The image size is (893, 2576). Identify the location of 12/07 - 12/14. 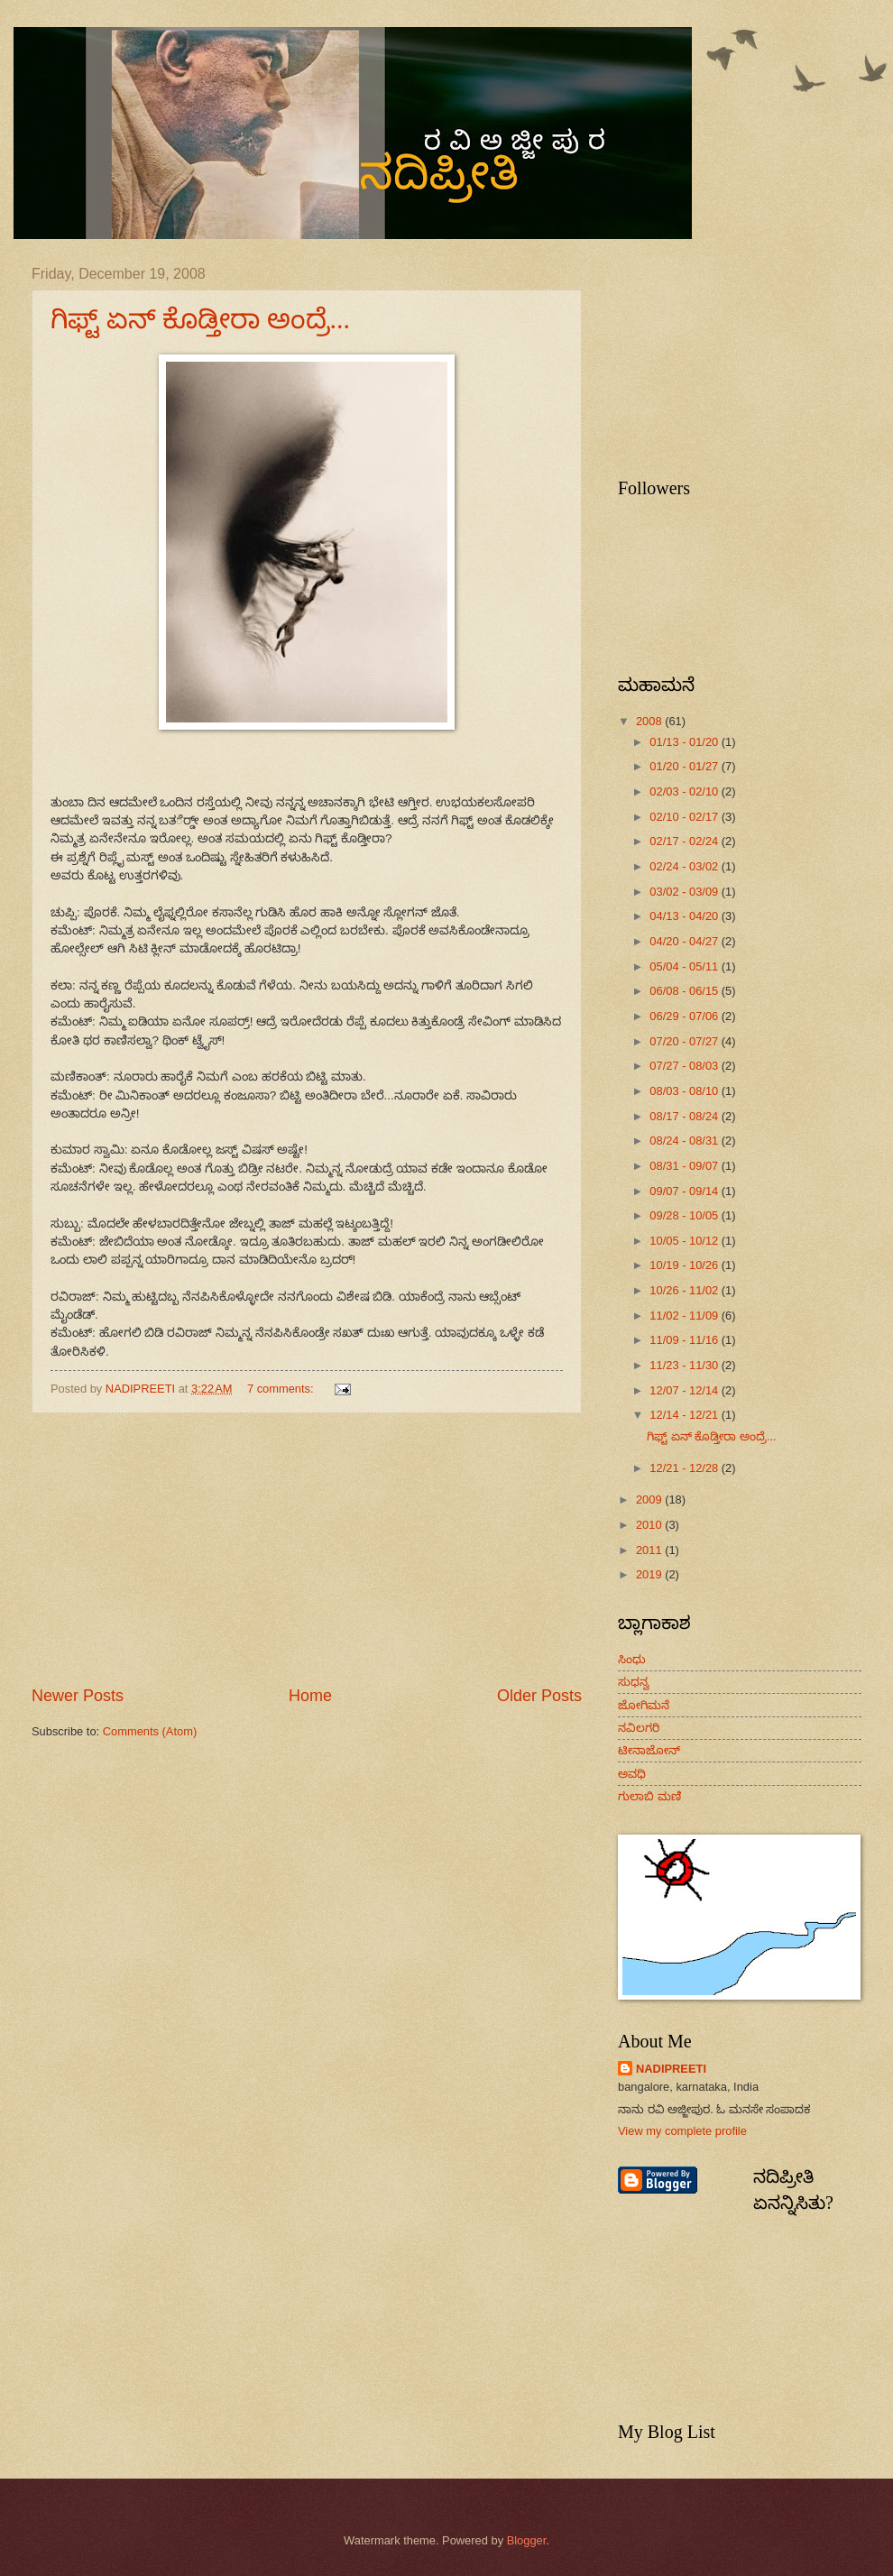
(685, 1390).